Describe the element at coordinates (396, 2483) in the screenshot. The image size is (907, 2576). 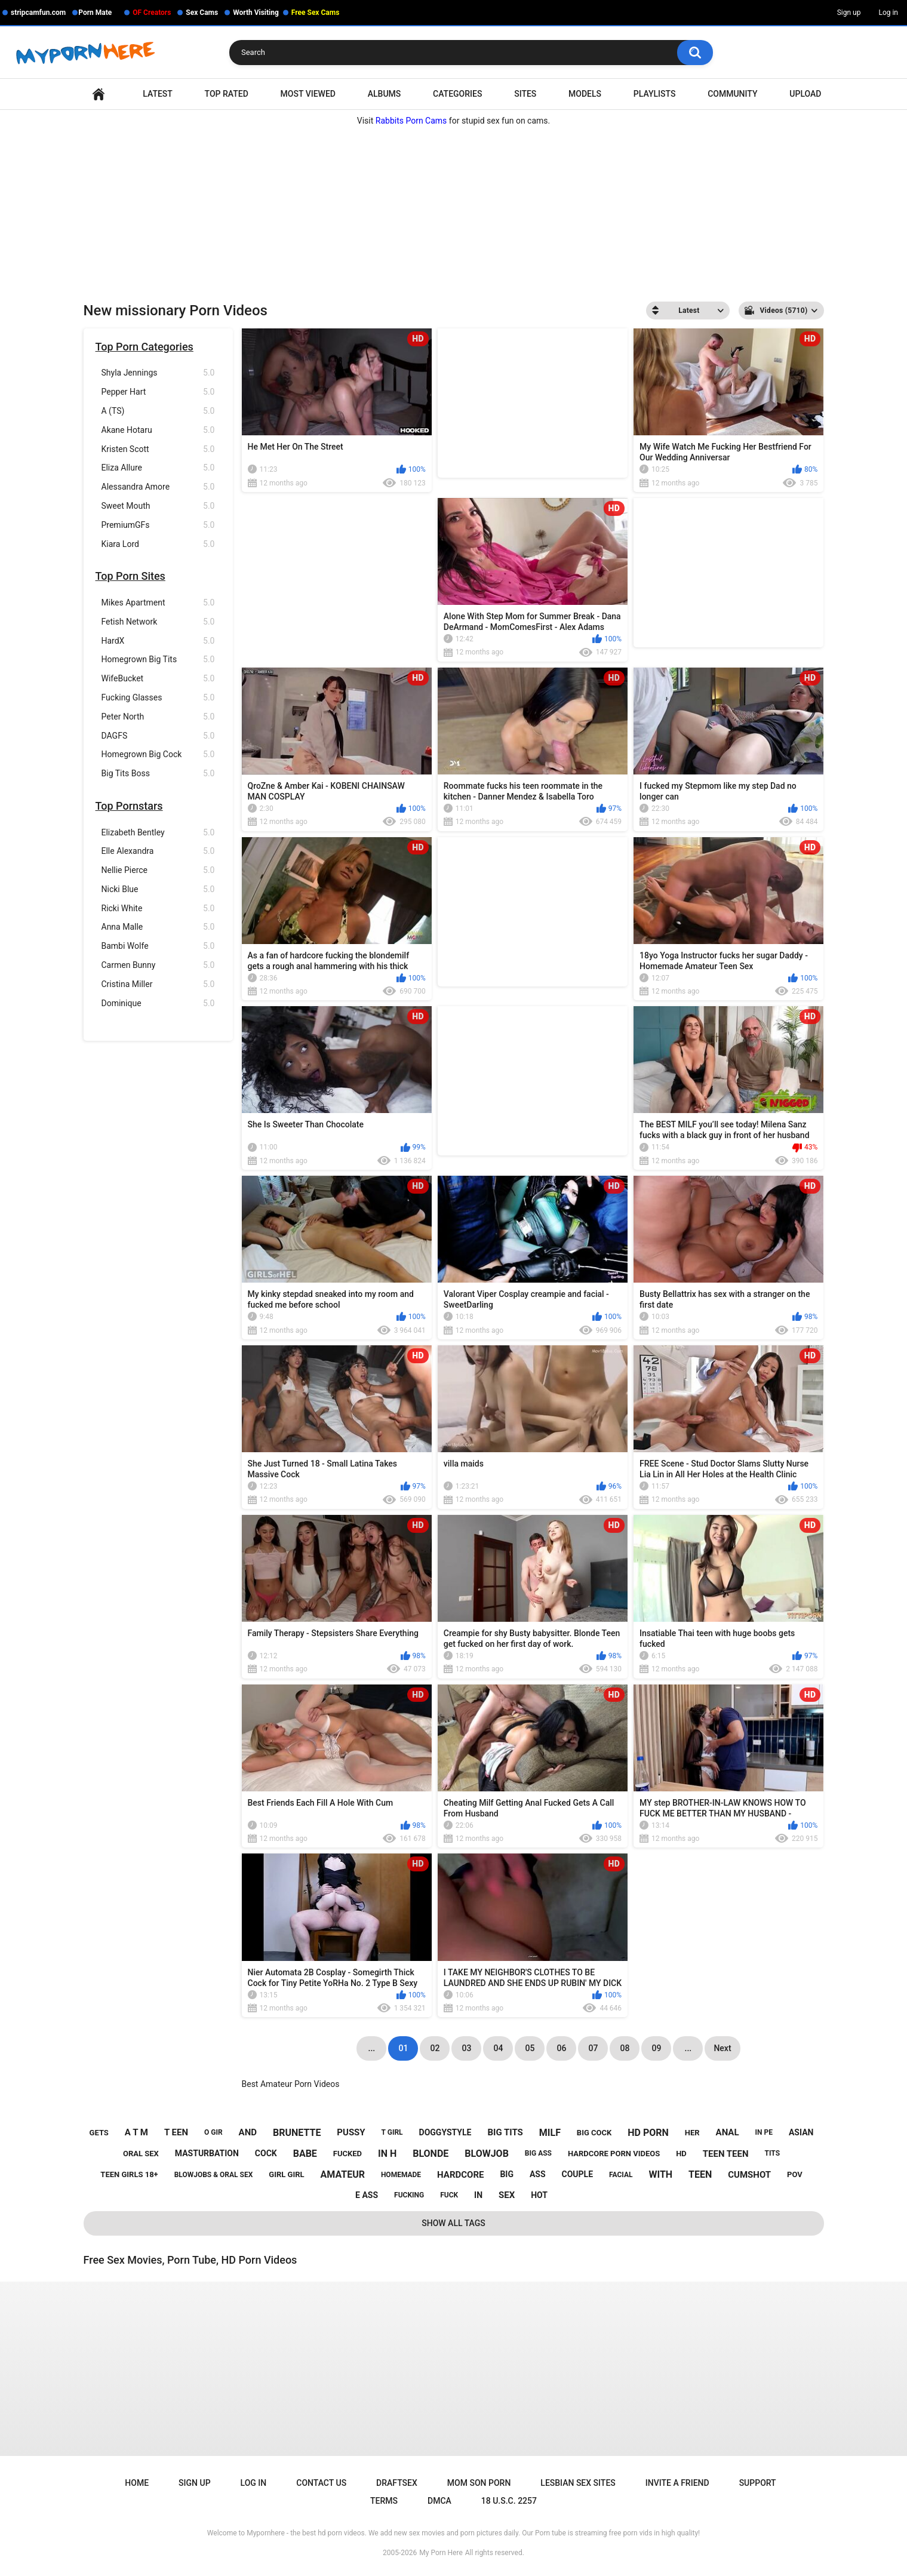
I see `Draftsex` at that location.